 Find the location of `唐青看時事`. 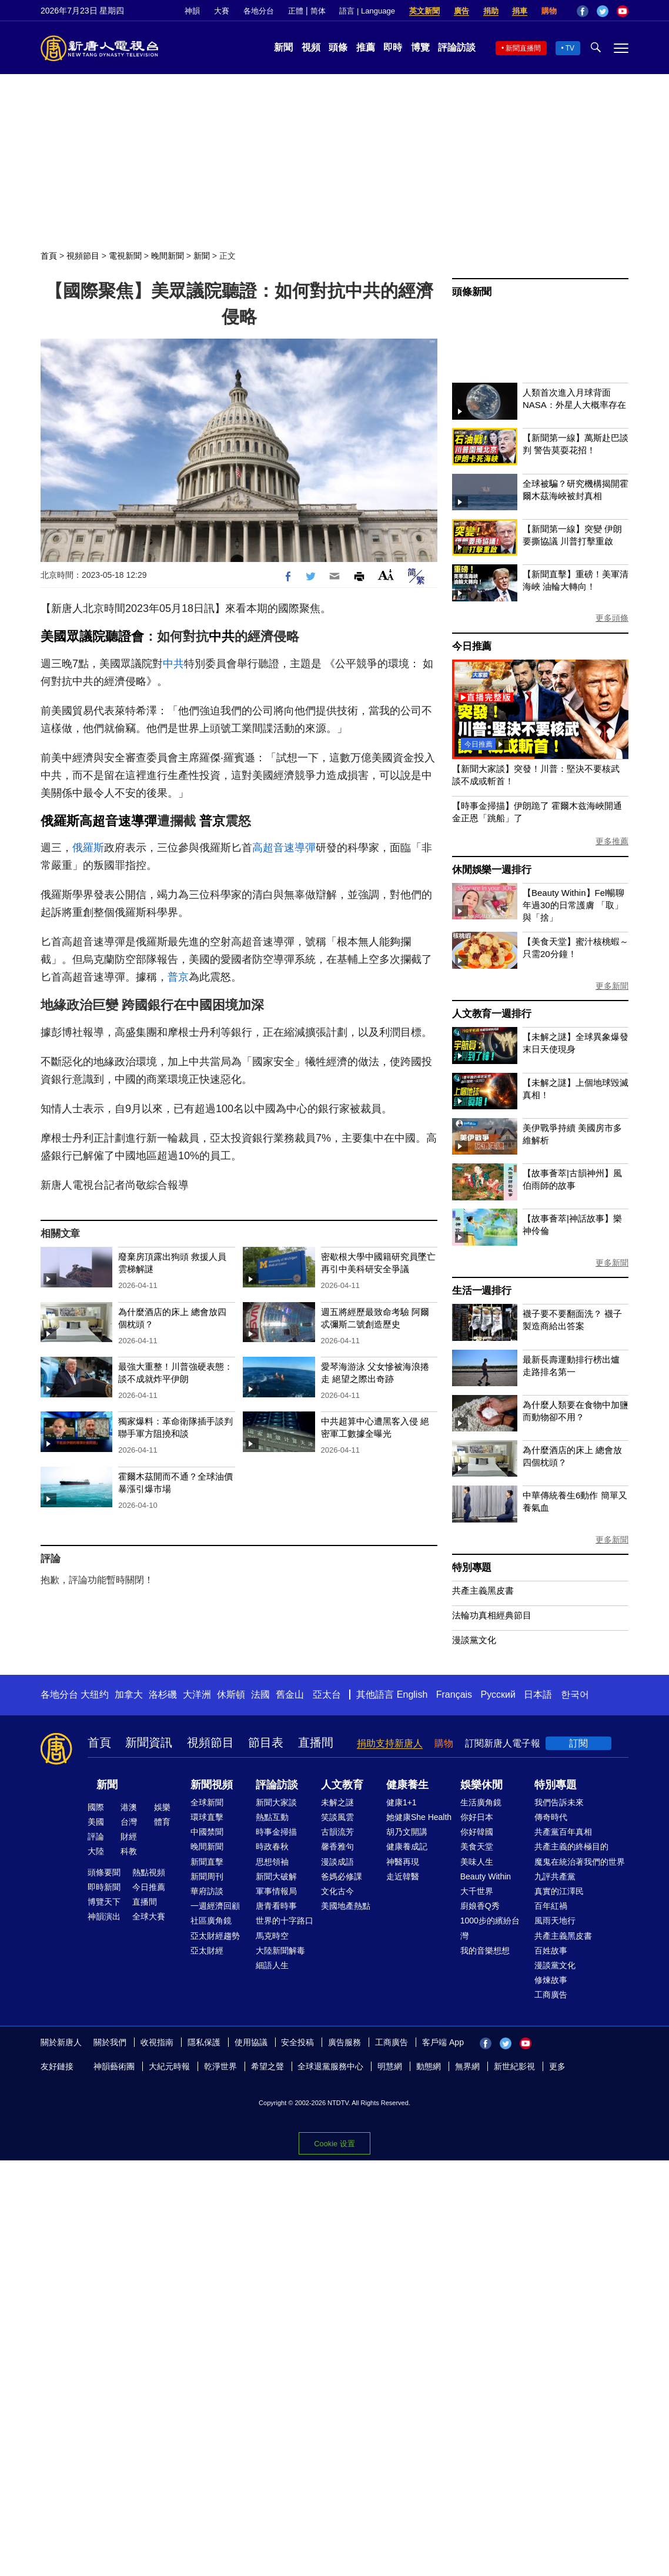

唐青看時事 is located at coordinates (276, 1906).